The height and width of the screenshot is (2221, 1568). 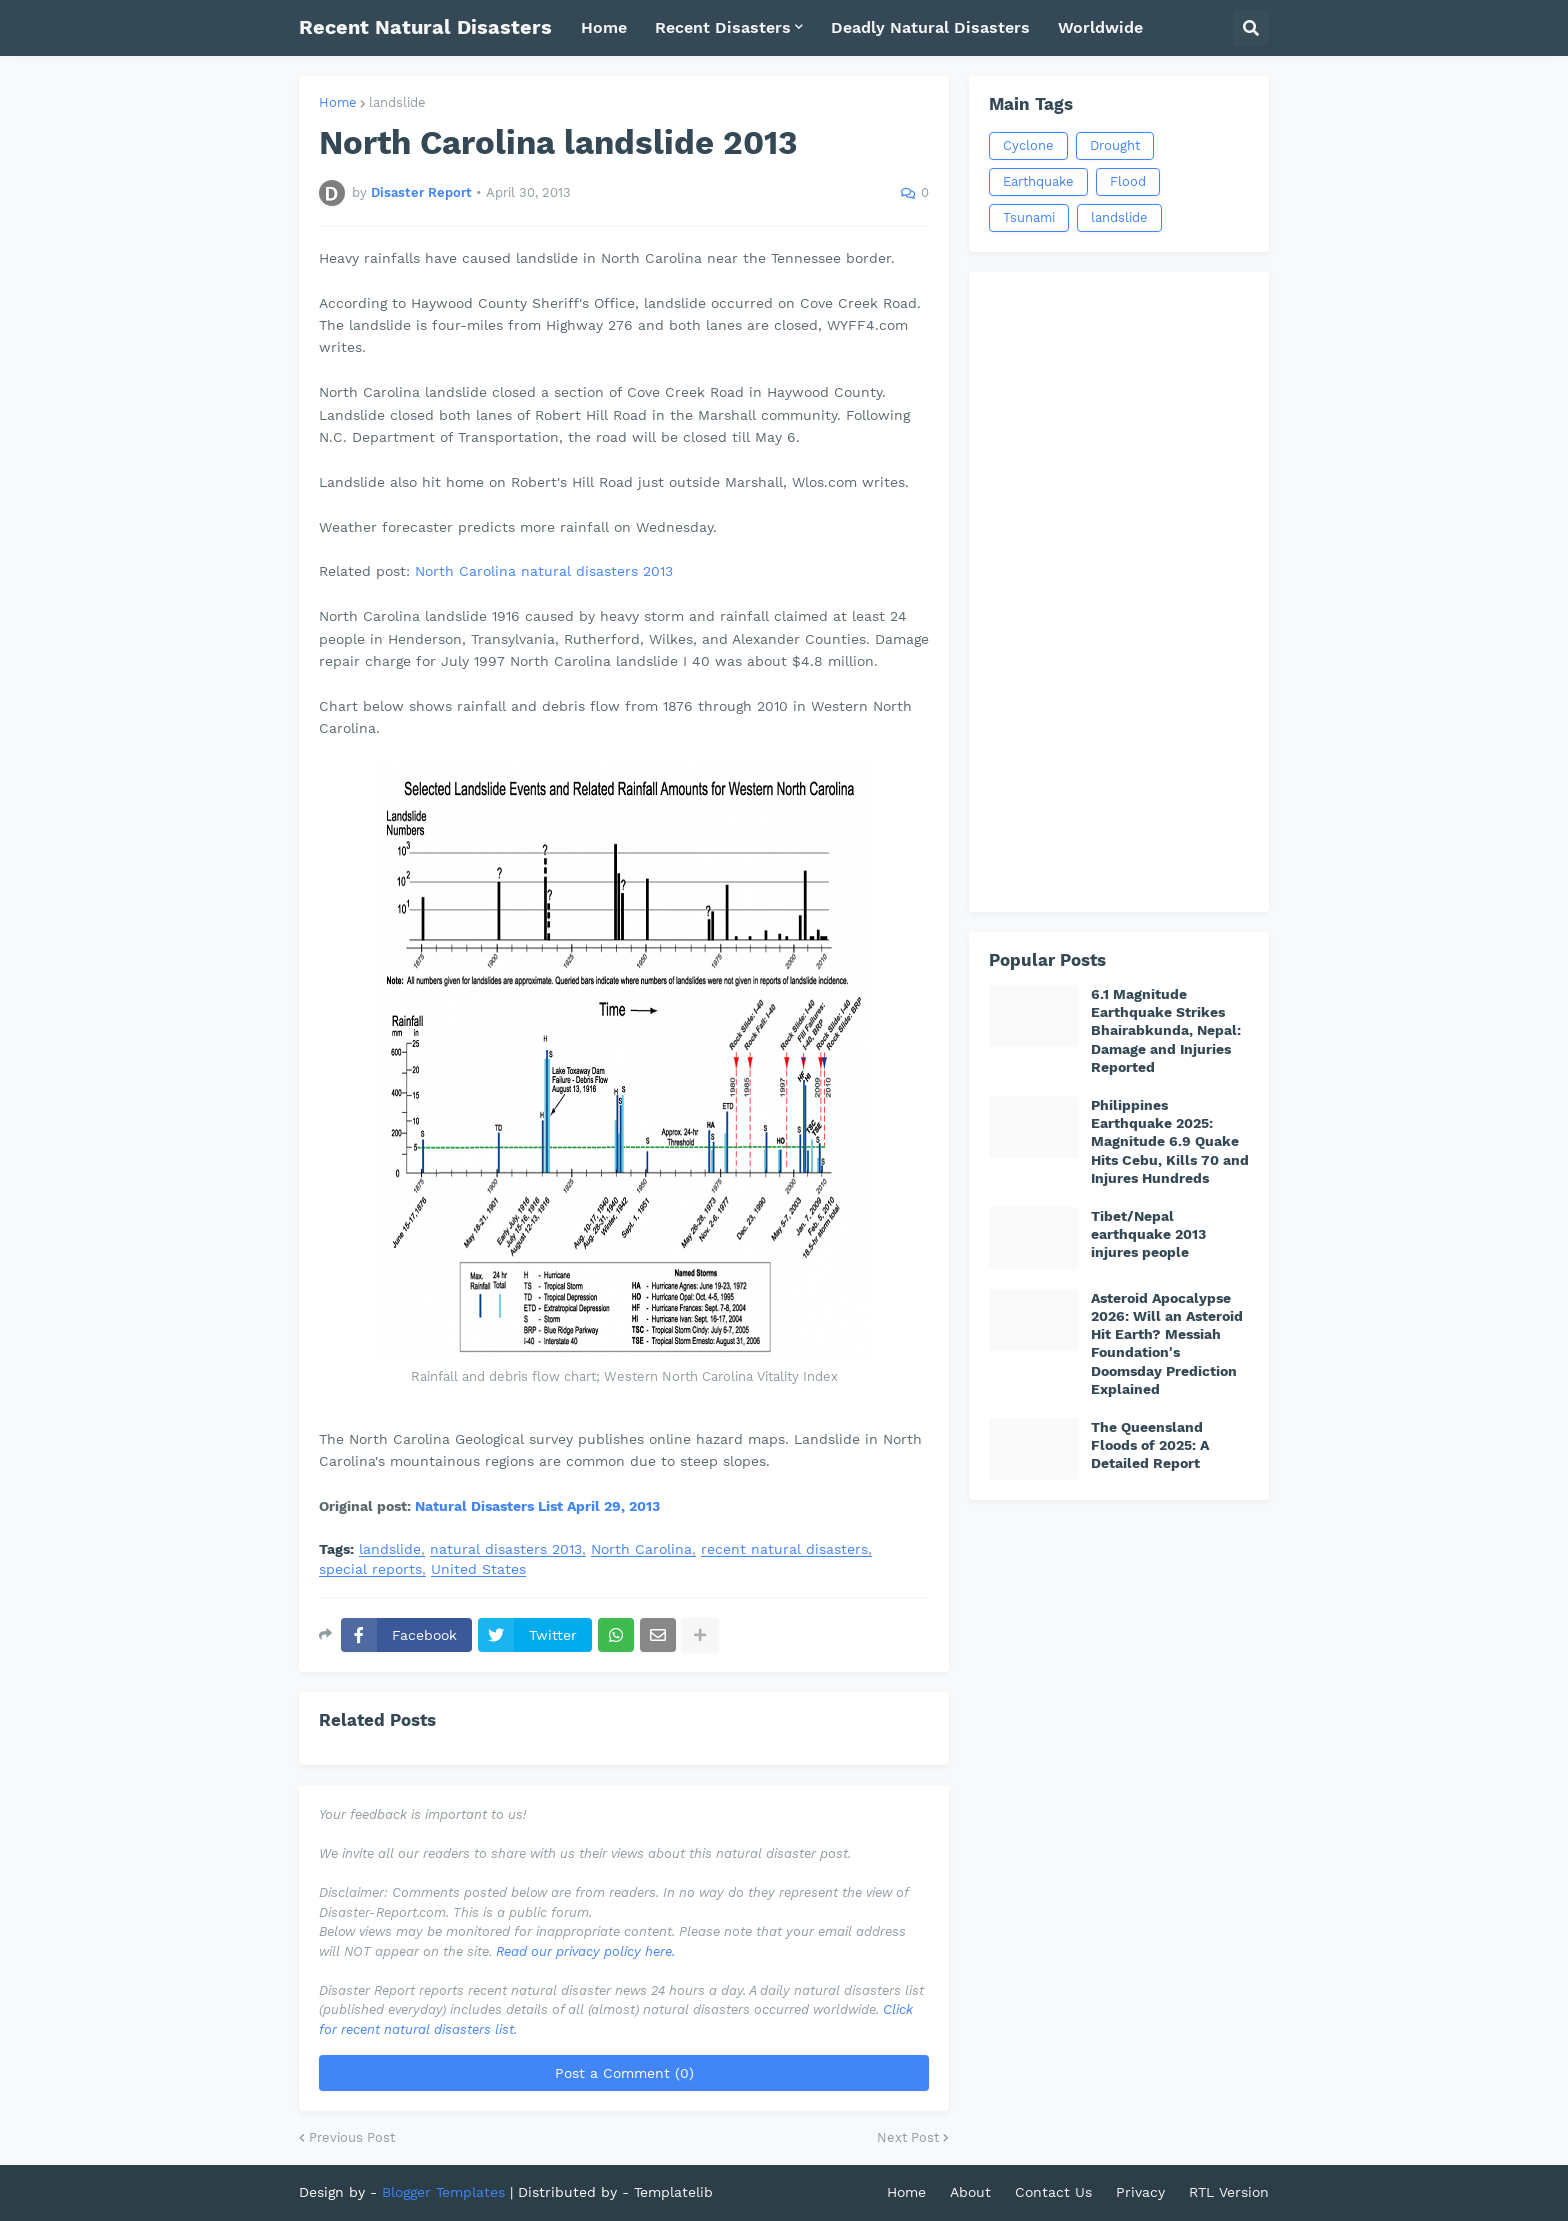 What do you see at coordinates (1029, 217) in the screenshot?
I see `Tsunami` at bounding box center [1029, 217].